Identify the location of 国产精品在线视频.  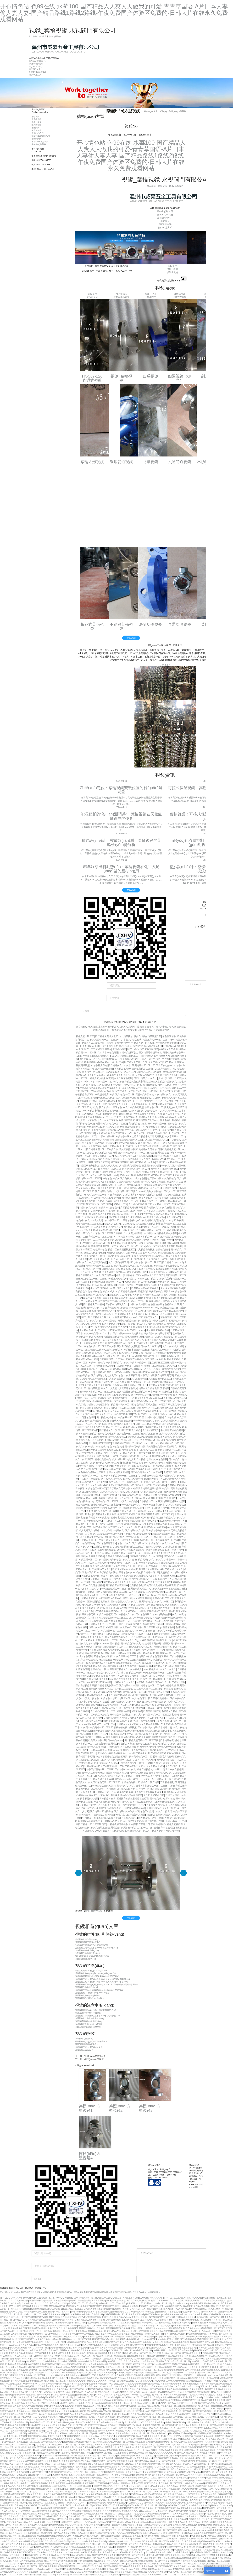
(154, 1821).